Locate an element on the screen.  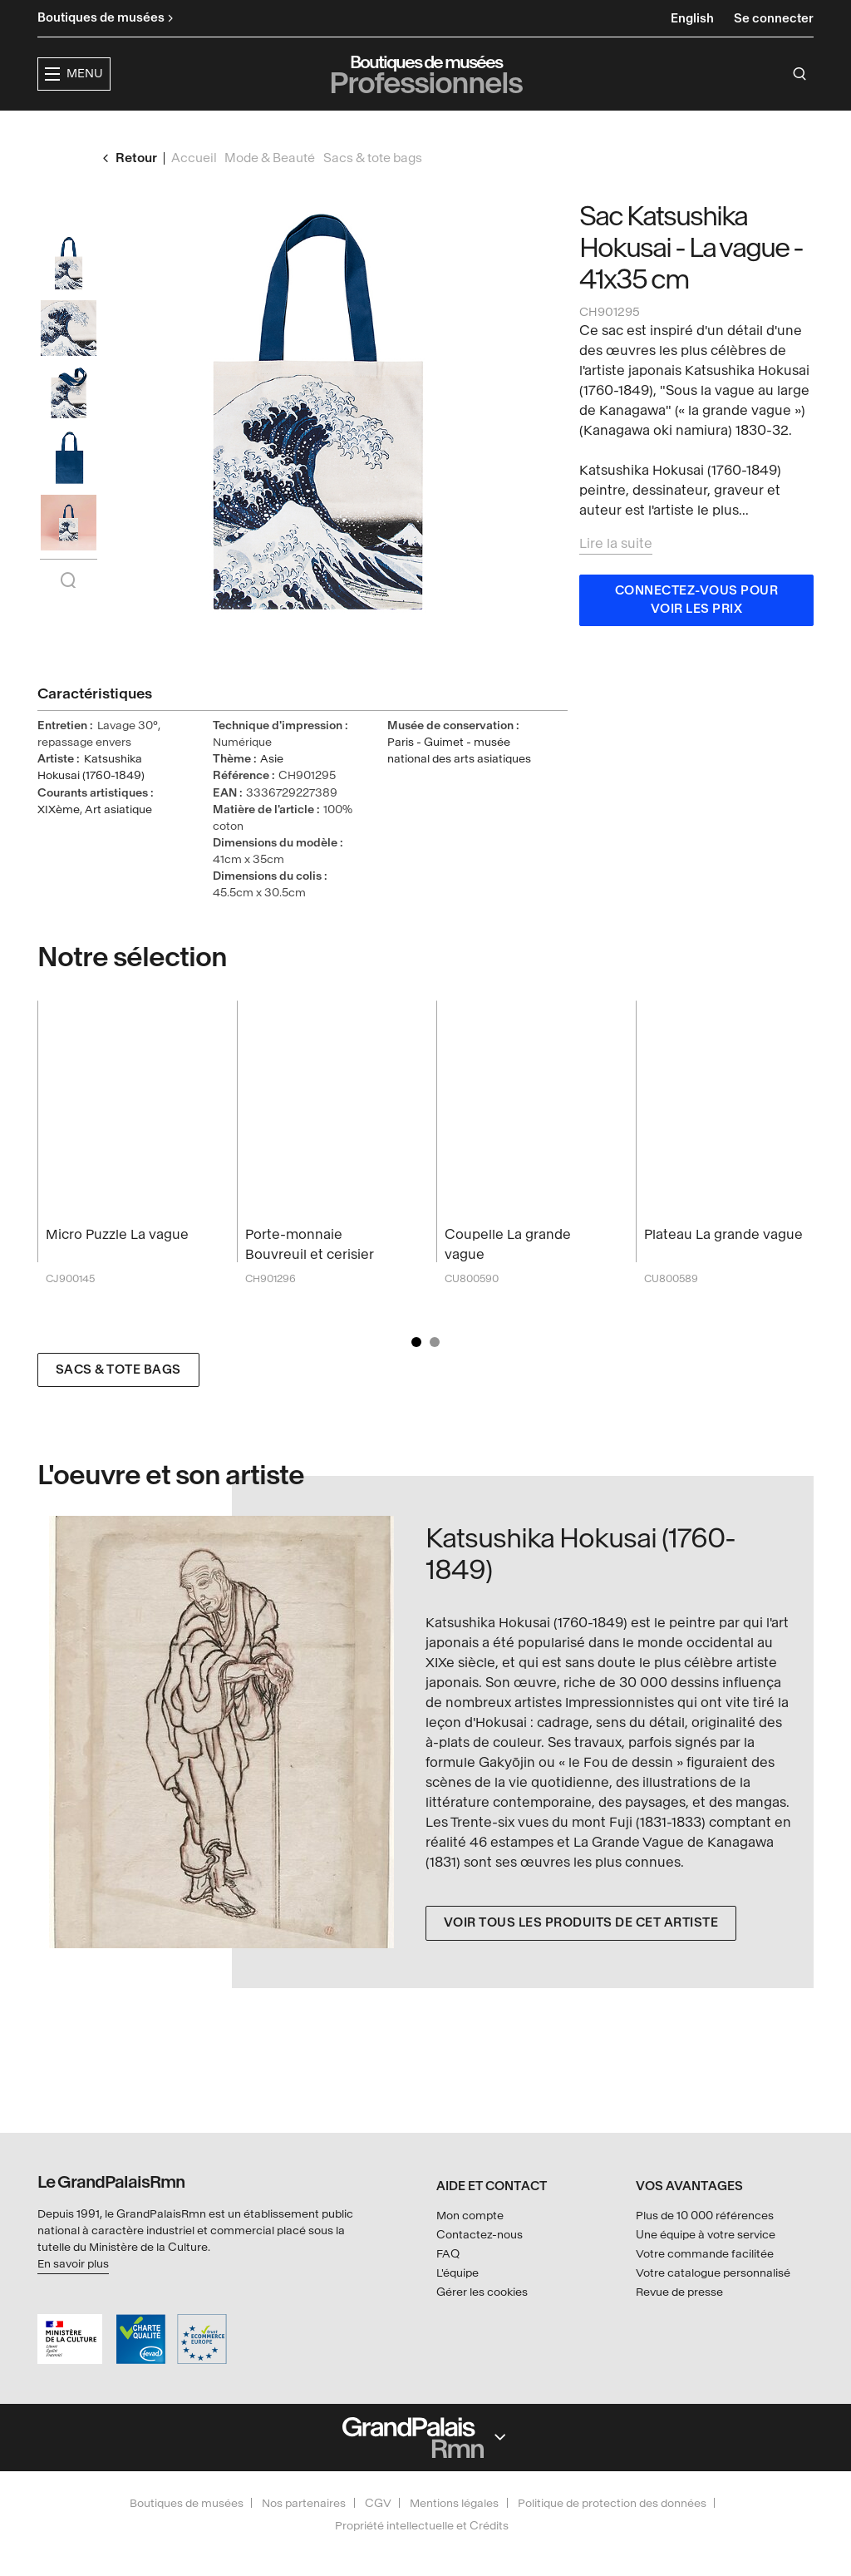
Une équipe à votre service is located at coordinates (705, 2234).